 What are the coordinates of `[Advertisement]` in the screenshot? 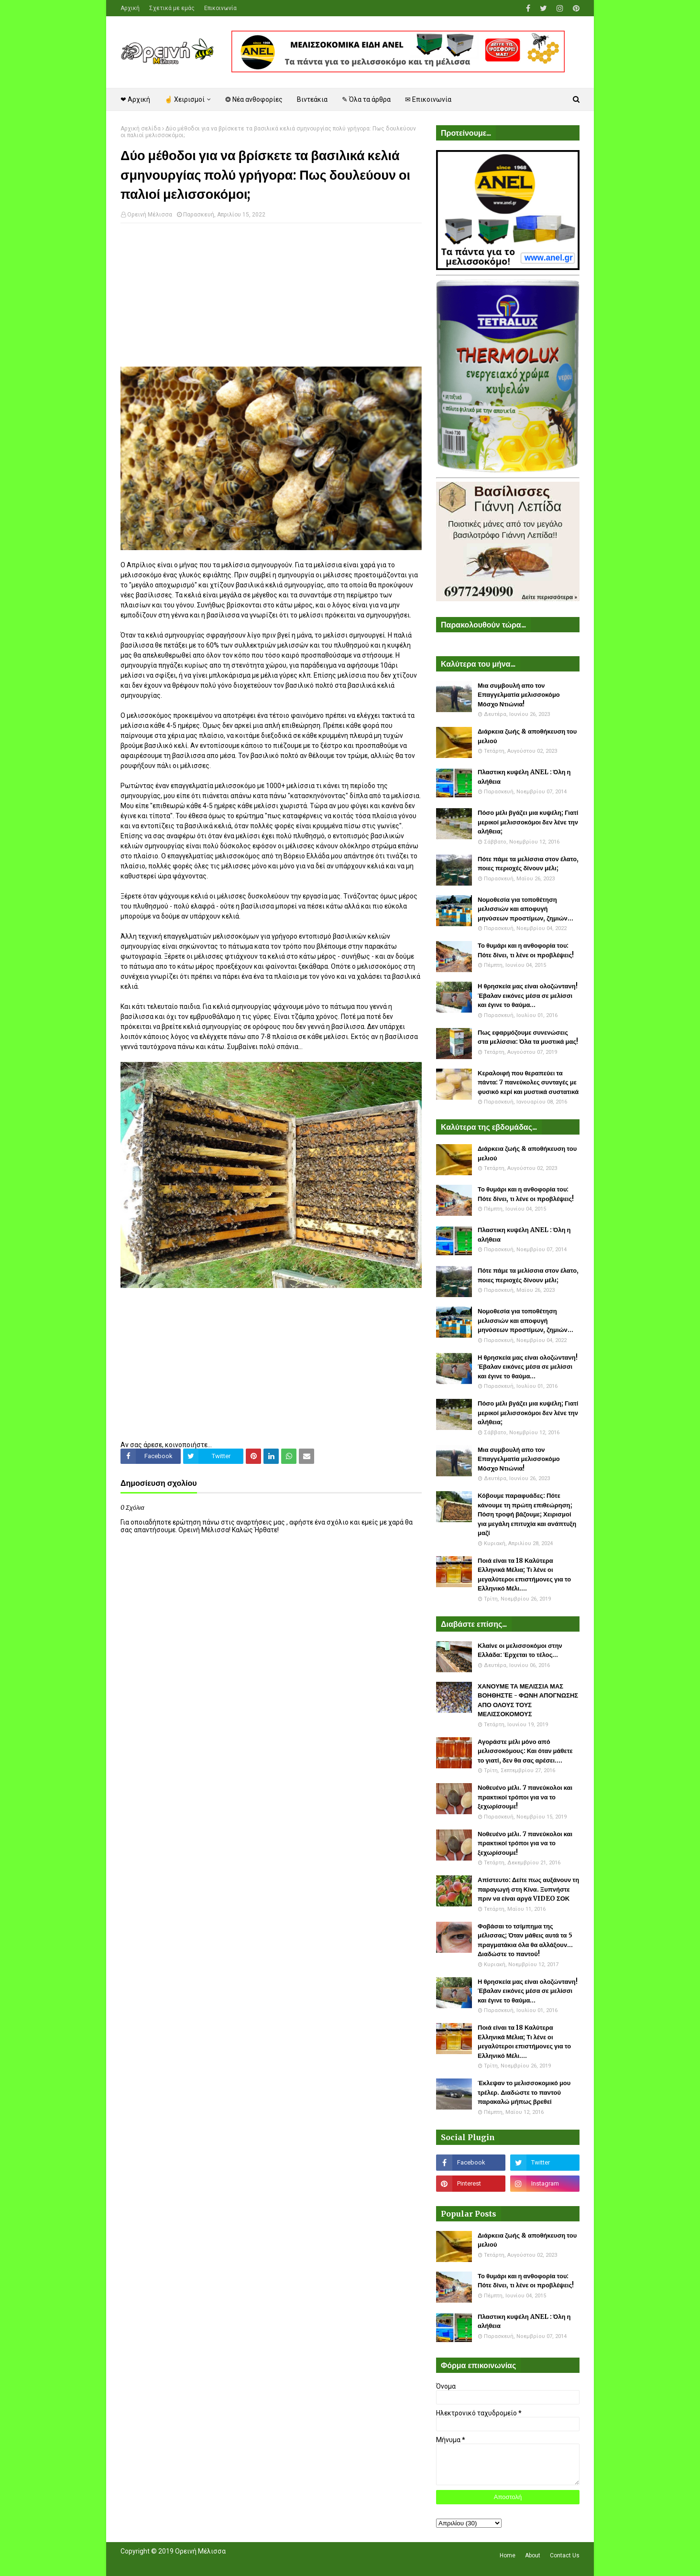 It's located at (271, 300).